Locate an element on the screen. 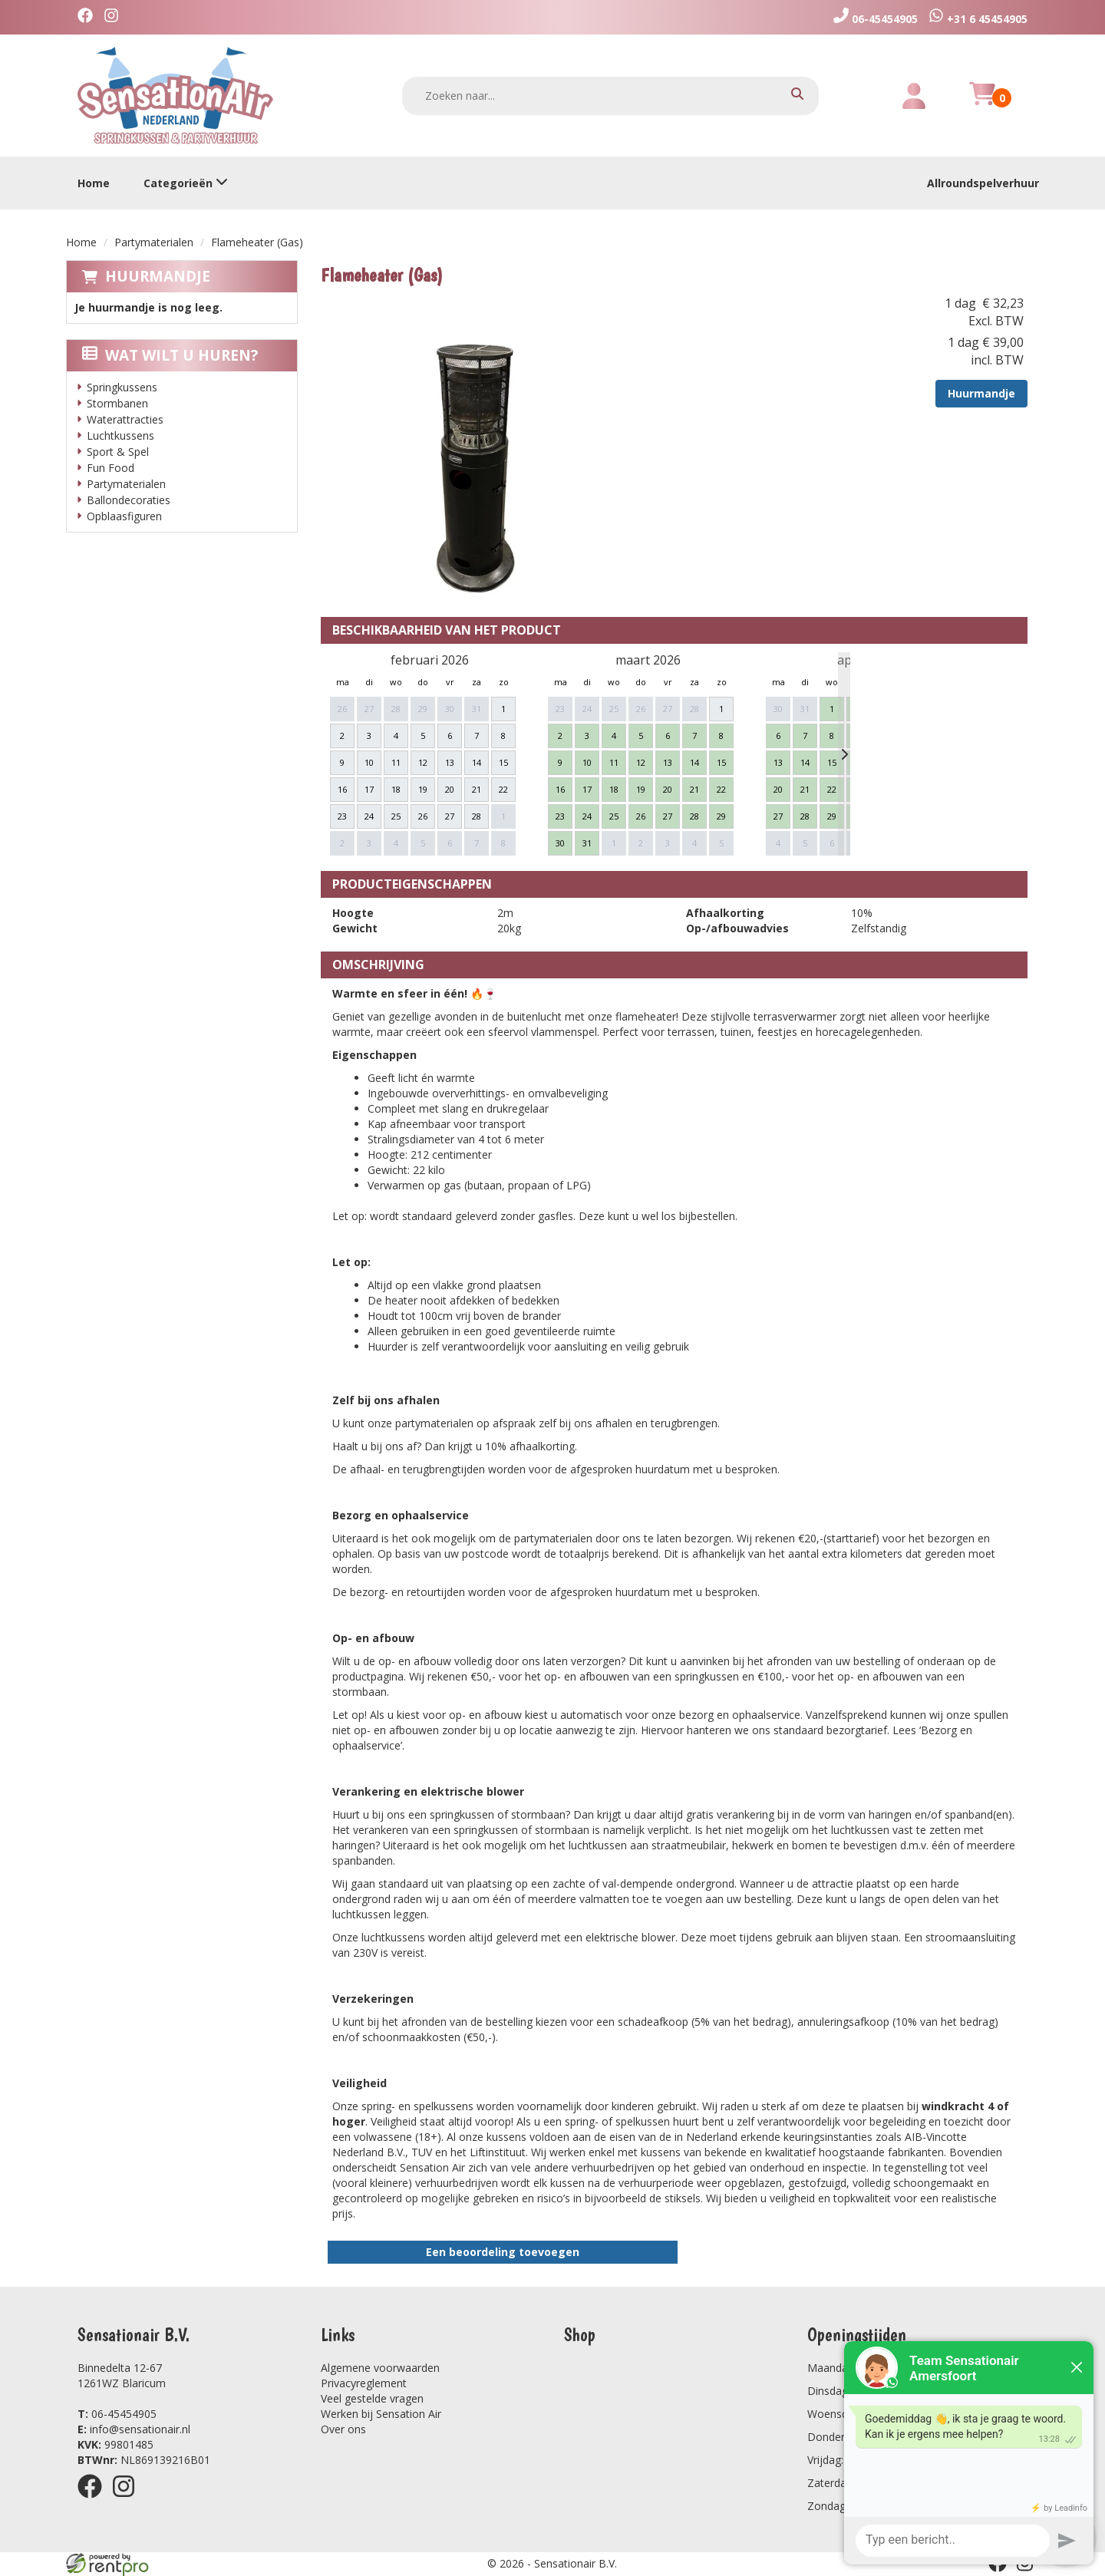 This screenshot has height=2576, width=1105. Partymaterialen is located at coordinates (153, 242).